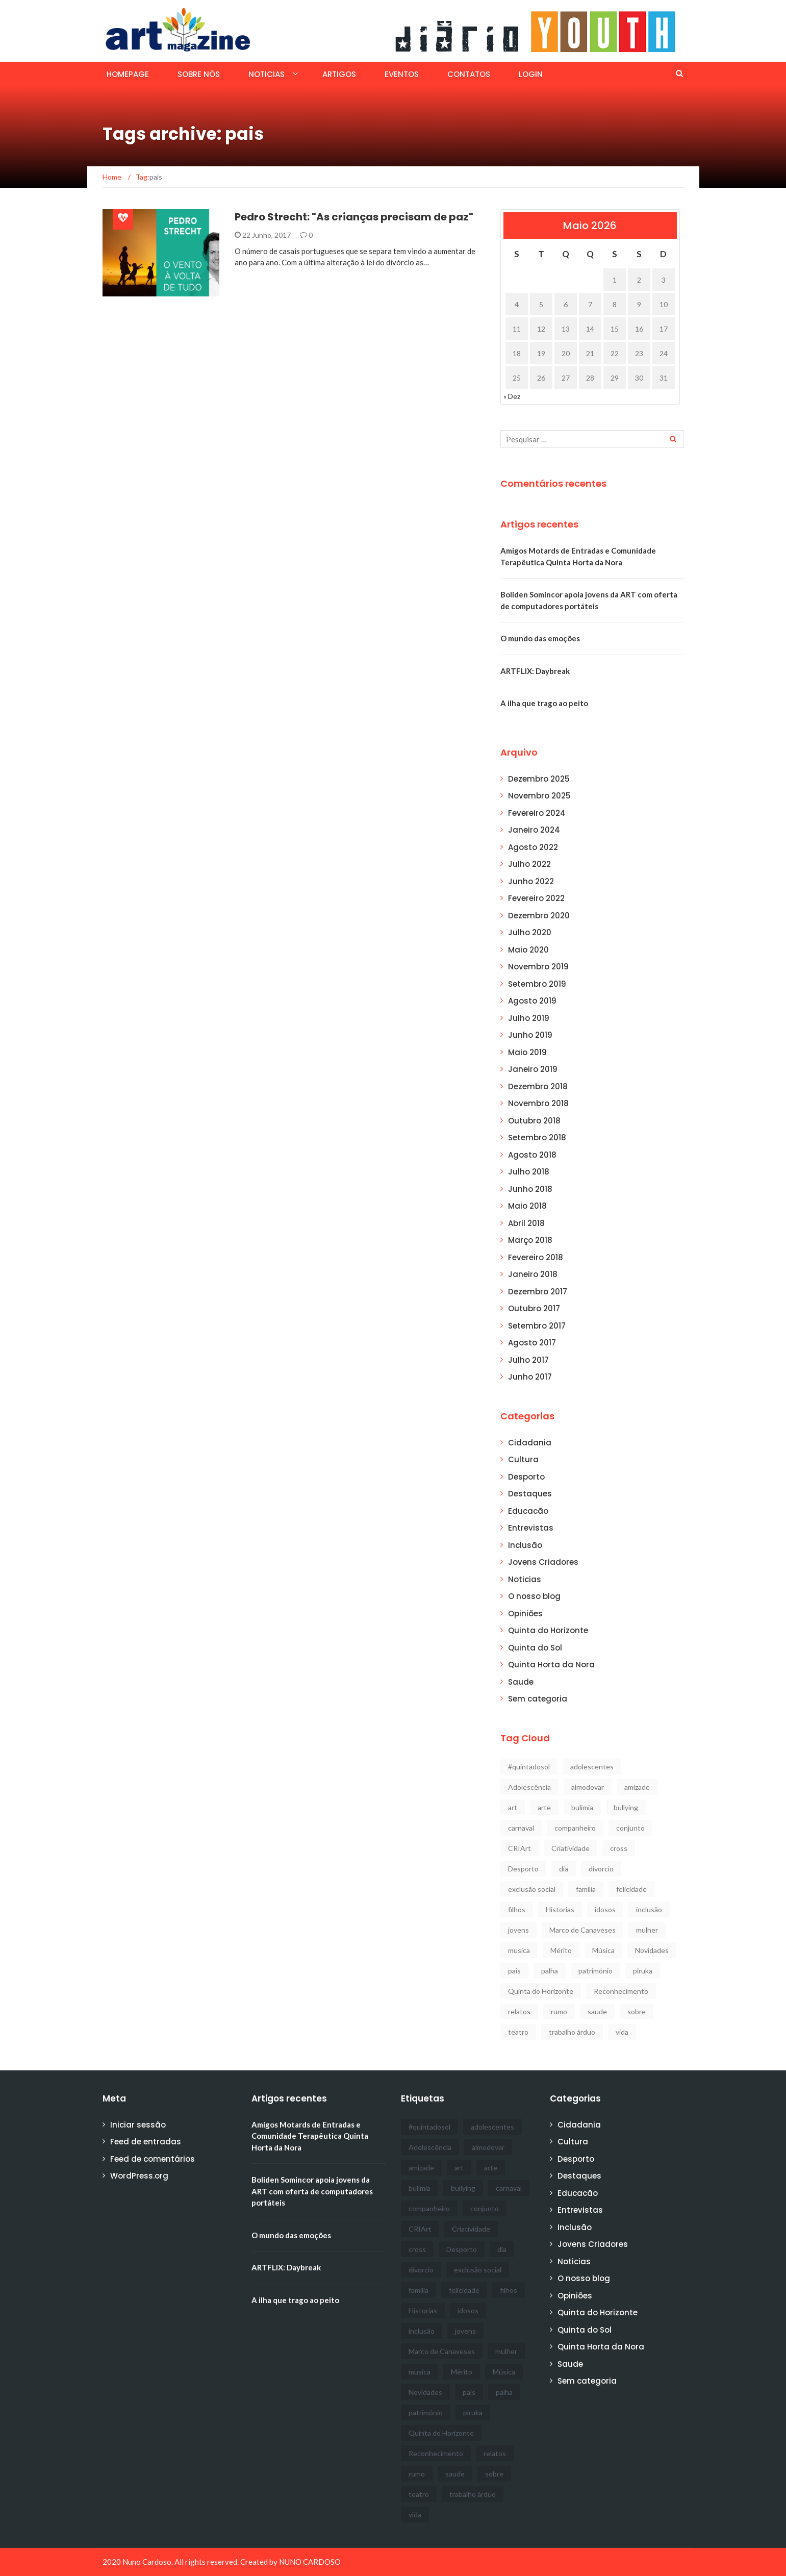  I want to click on Educacão, so click(528, 1511).